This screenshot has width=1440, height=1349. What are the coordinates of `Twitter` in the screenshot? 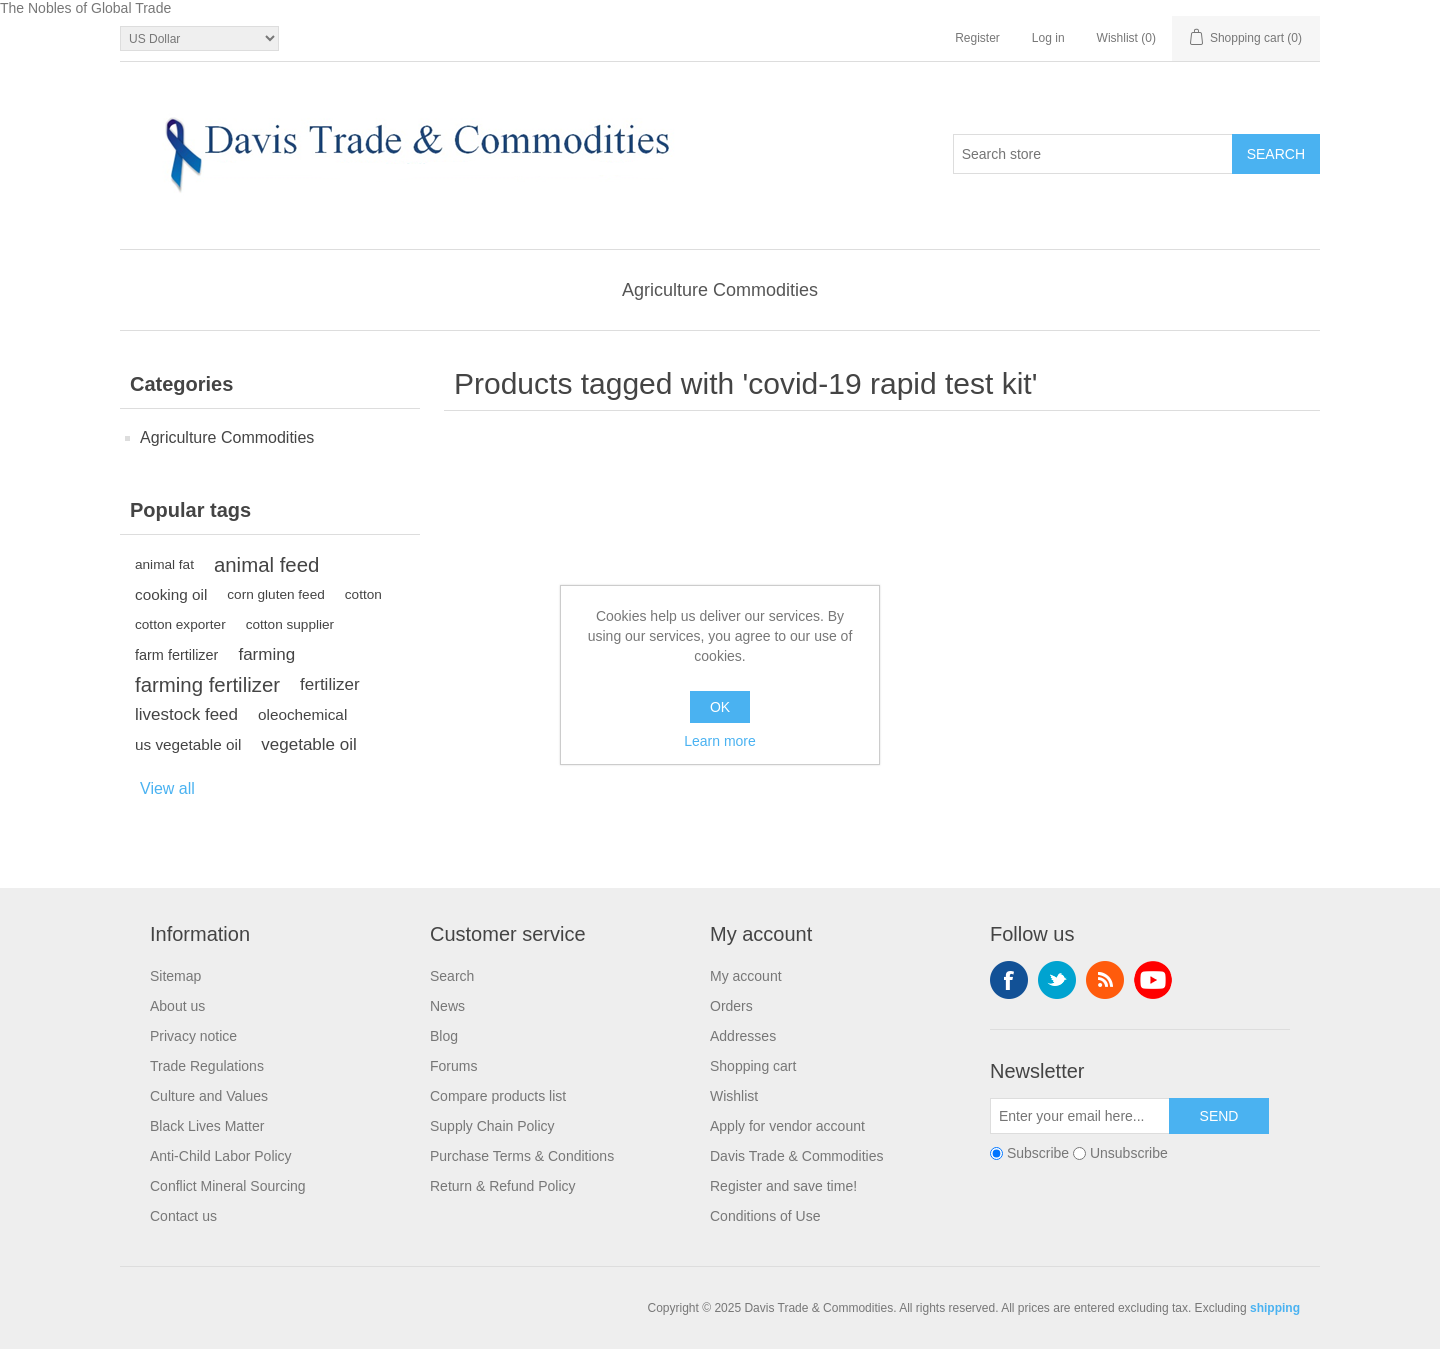 It's located at (1057, 980).